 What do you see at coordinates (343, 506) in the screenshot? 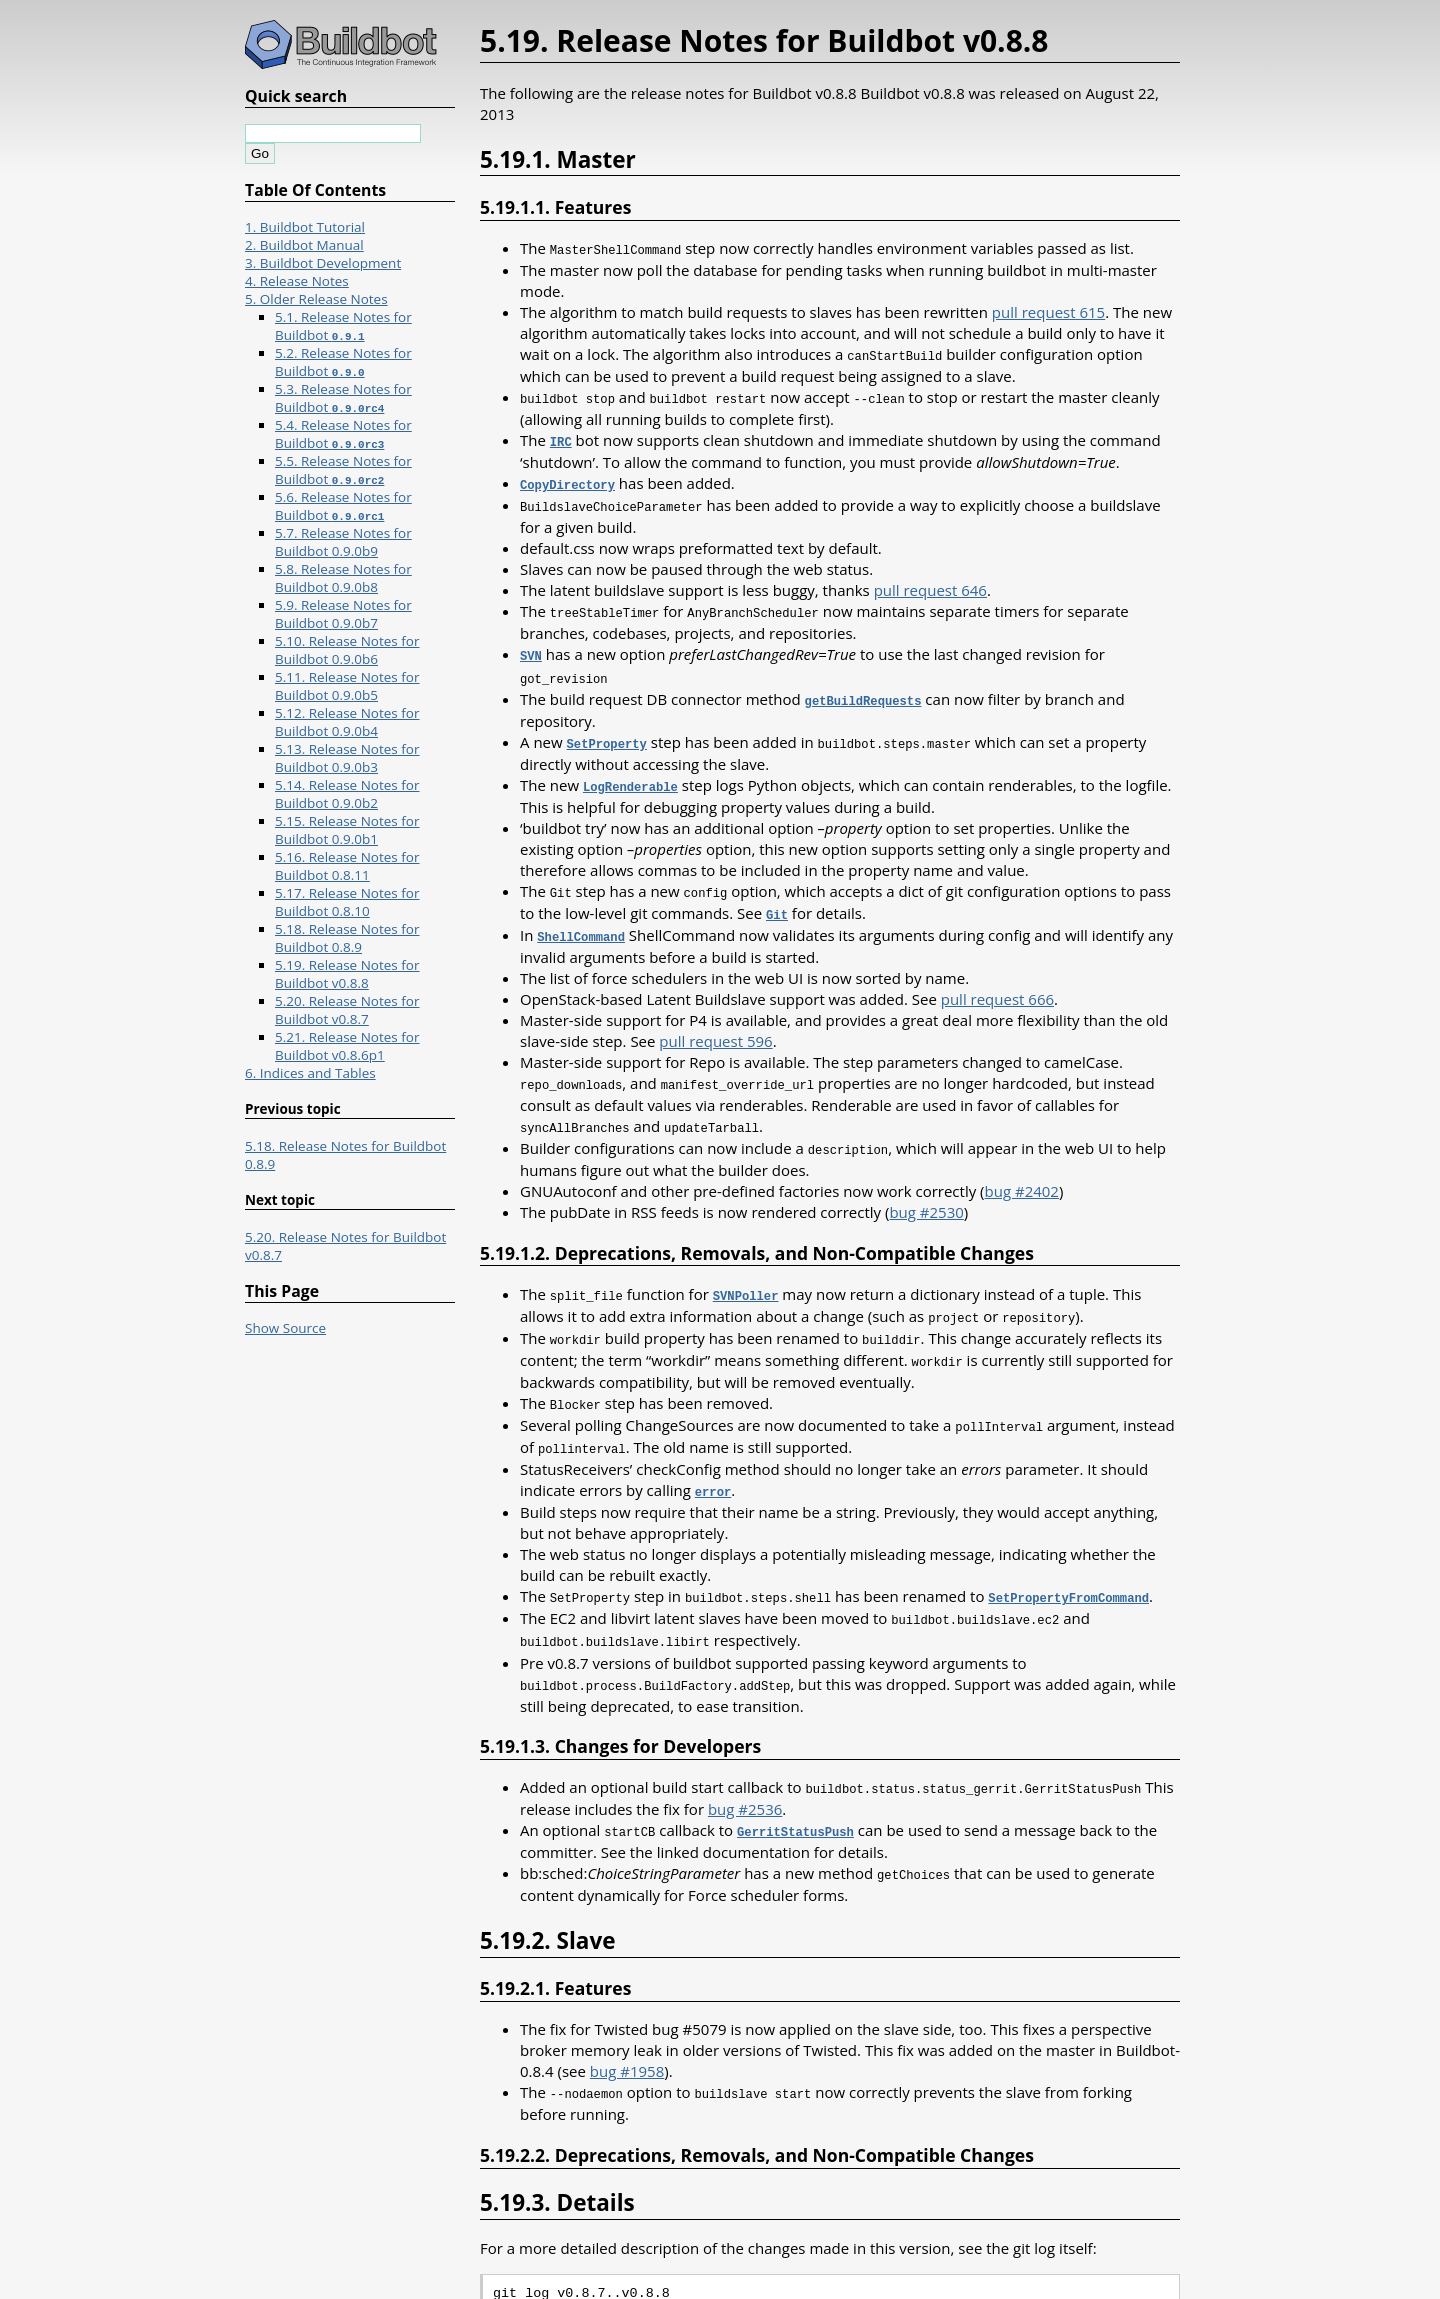
I see `5.6. Release Notes for Buildbot` at bounding box center [343, 506].